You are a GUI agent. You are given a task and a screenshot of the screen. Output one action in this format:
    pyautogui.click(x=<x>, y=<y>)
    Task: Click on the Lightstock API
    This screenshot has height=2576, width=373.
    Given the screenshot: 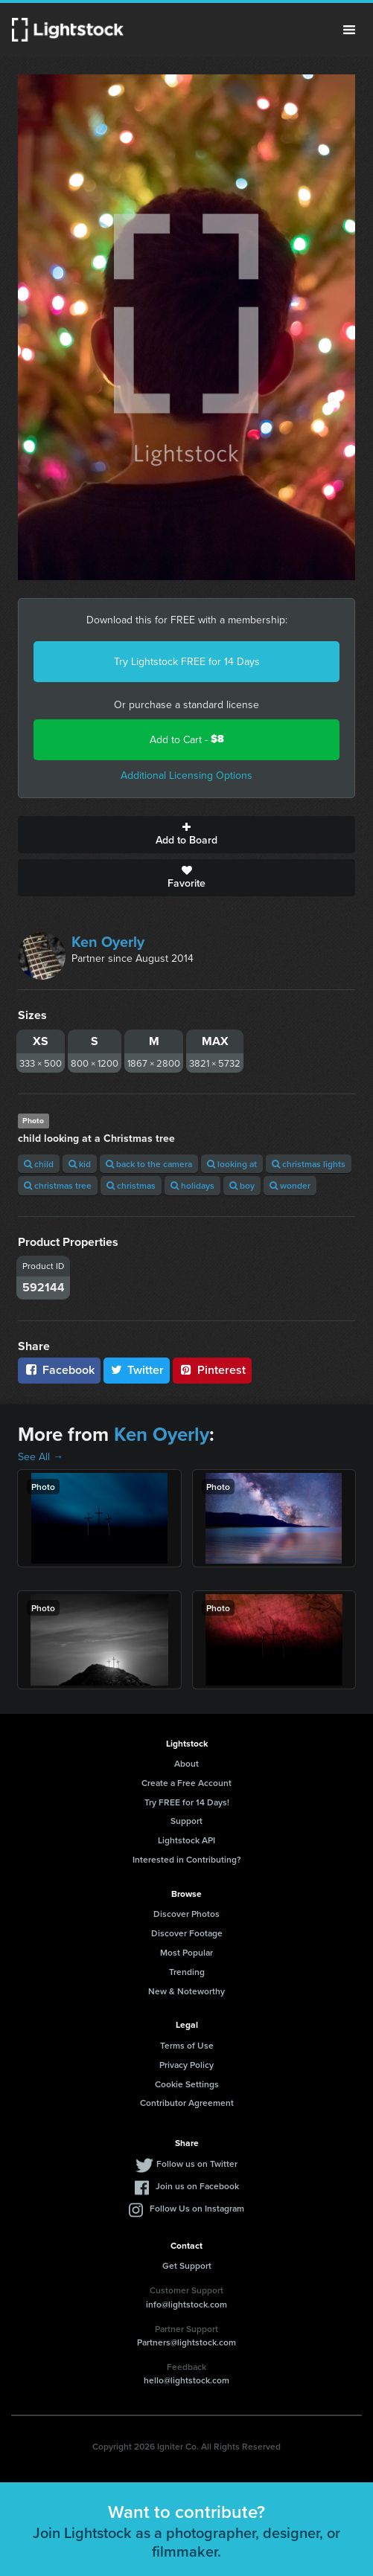 What is the action you would take?
    pyautogui.click(x=186, y=1840)
    